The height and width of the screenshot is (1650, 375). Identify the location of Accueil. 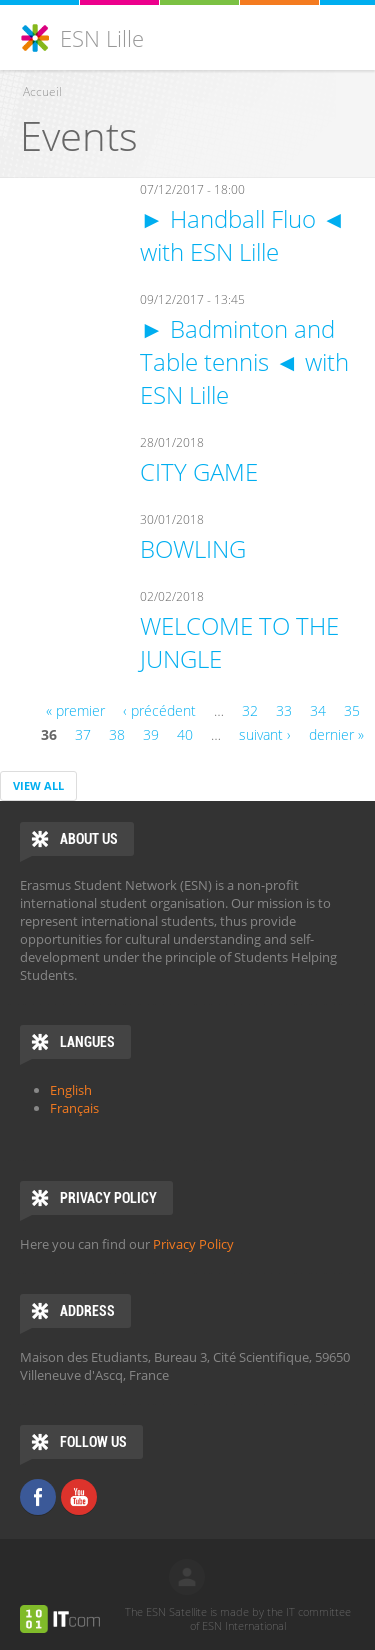
(42, 91).